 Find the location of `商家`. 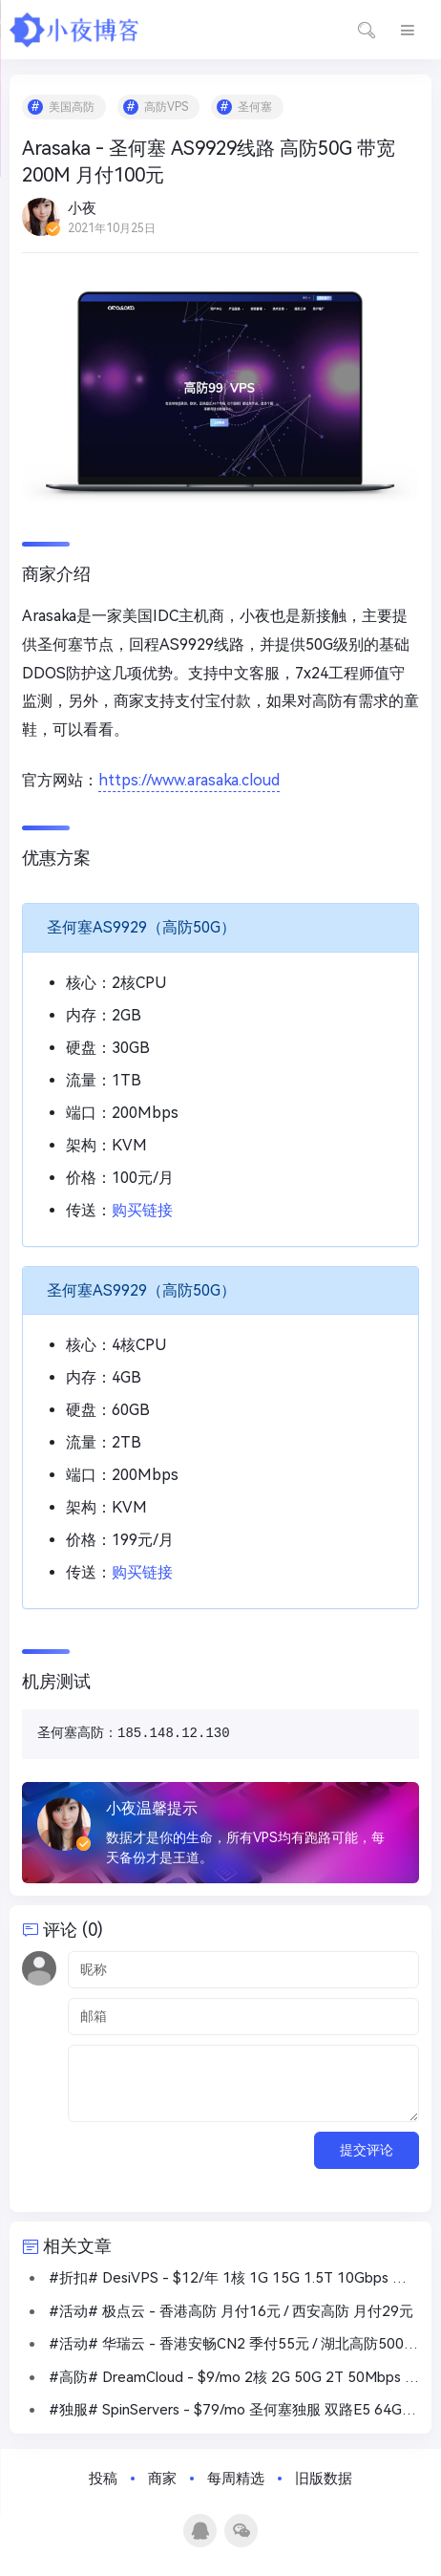

商家 is located at coordinates (162, 2478).